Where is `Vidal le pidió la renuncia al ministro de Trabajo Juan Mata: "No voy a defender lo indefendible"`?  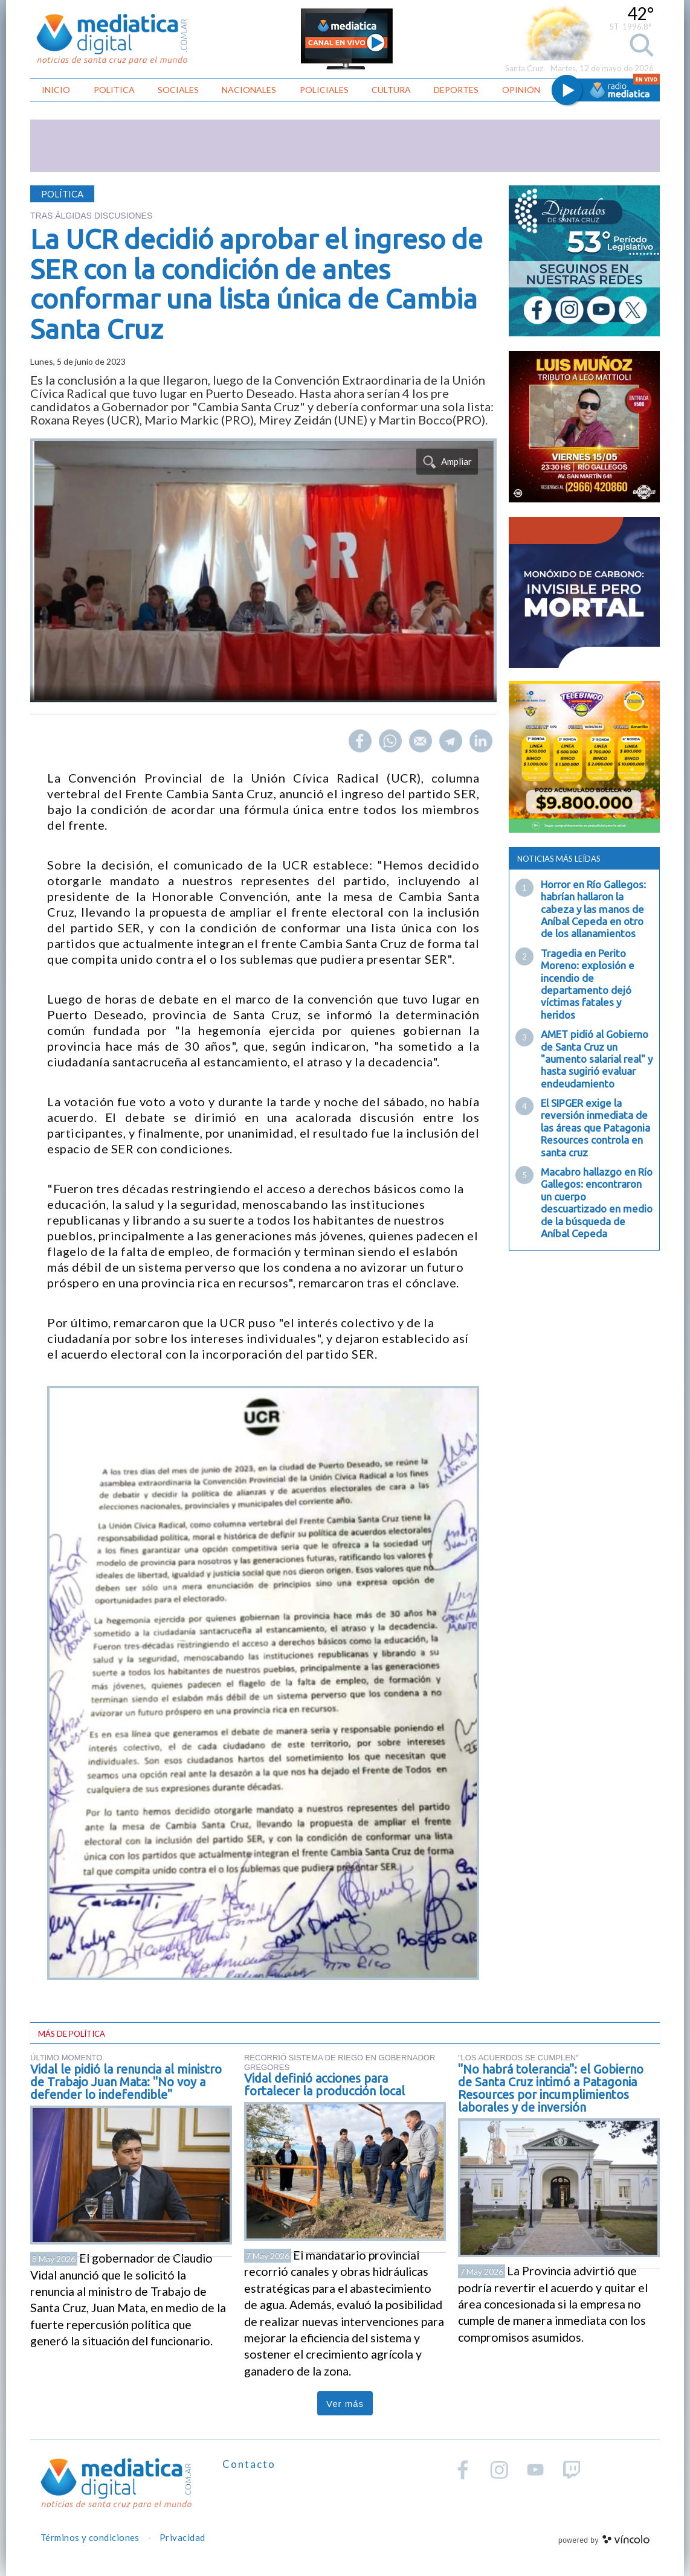
Vidal le pidió la renuncia al ministro de Trabajo Juan Mata: "No voy a defender lo indefendible" is located at coordinates (126, 2081).